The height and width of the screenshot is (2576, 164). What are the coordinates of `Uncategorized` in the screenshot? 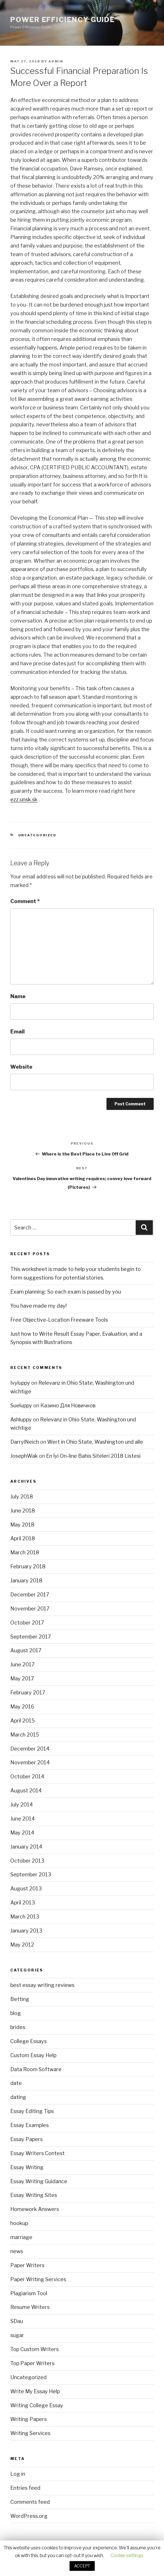 It's located at (37, 835).